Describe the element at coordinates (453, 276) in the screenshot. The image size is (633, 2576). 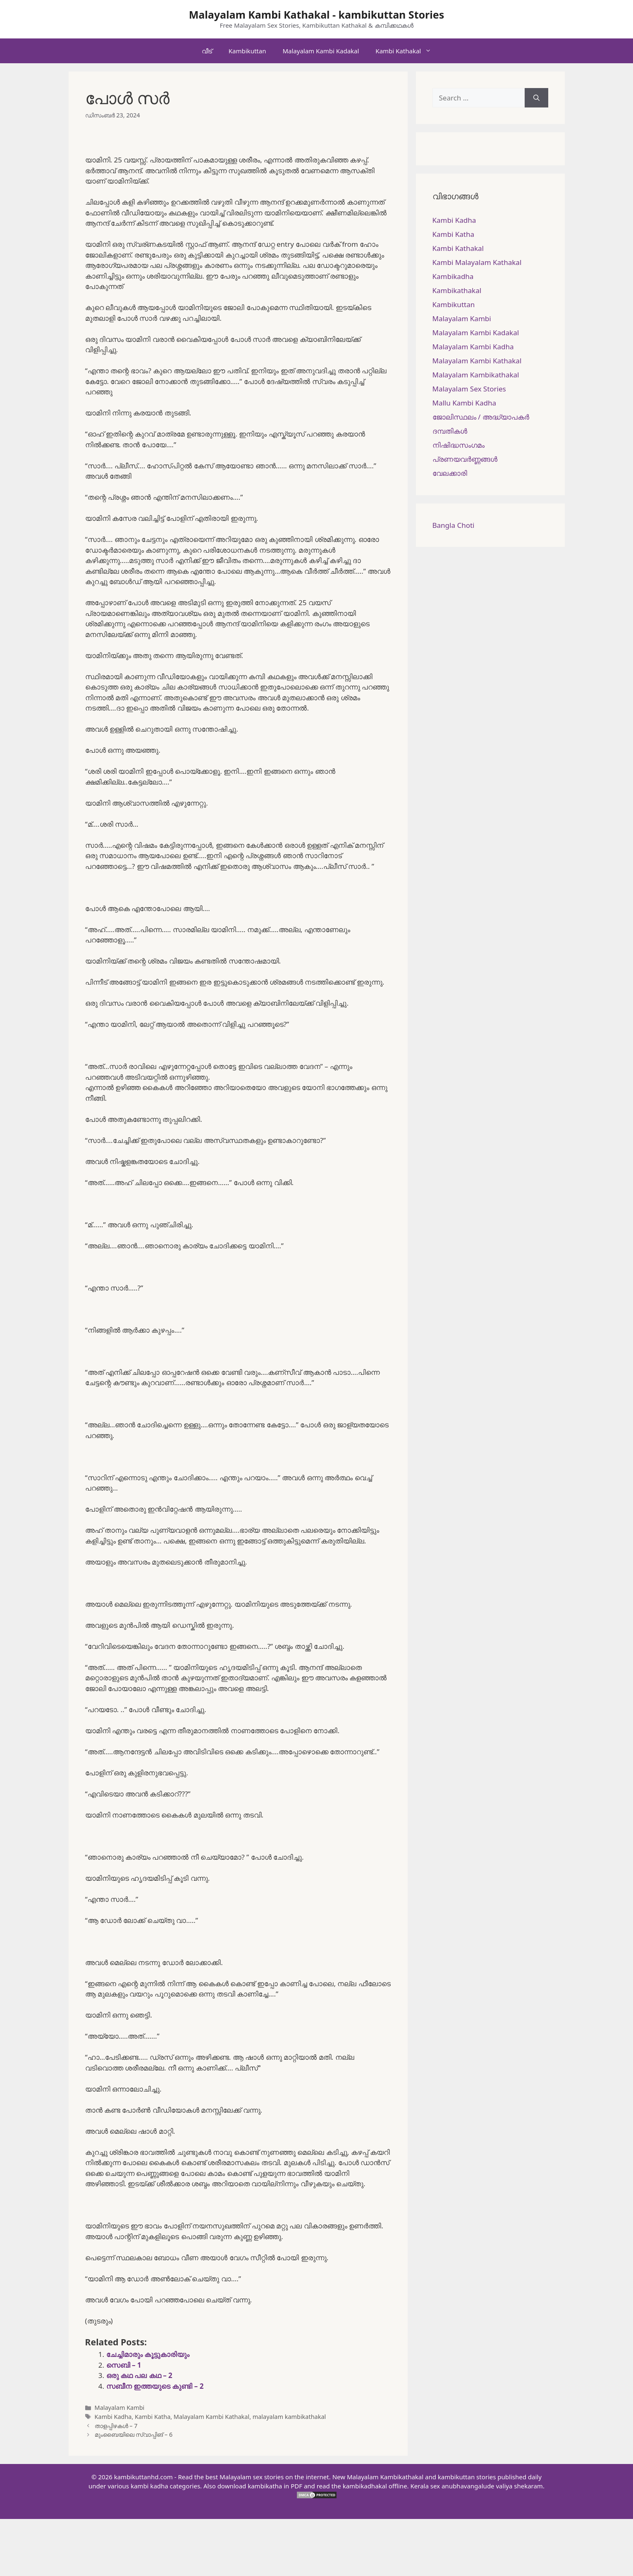
I see `Kambikadha` at that location.